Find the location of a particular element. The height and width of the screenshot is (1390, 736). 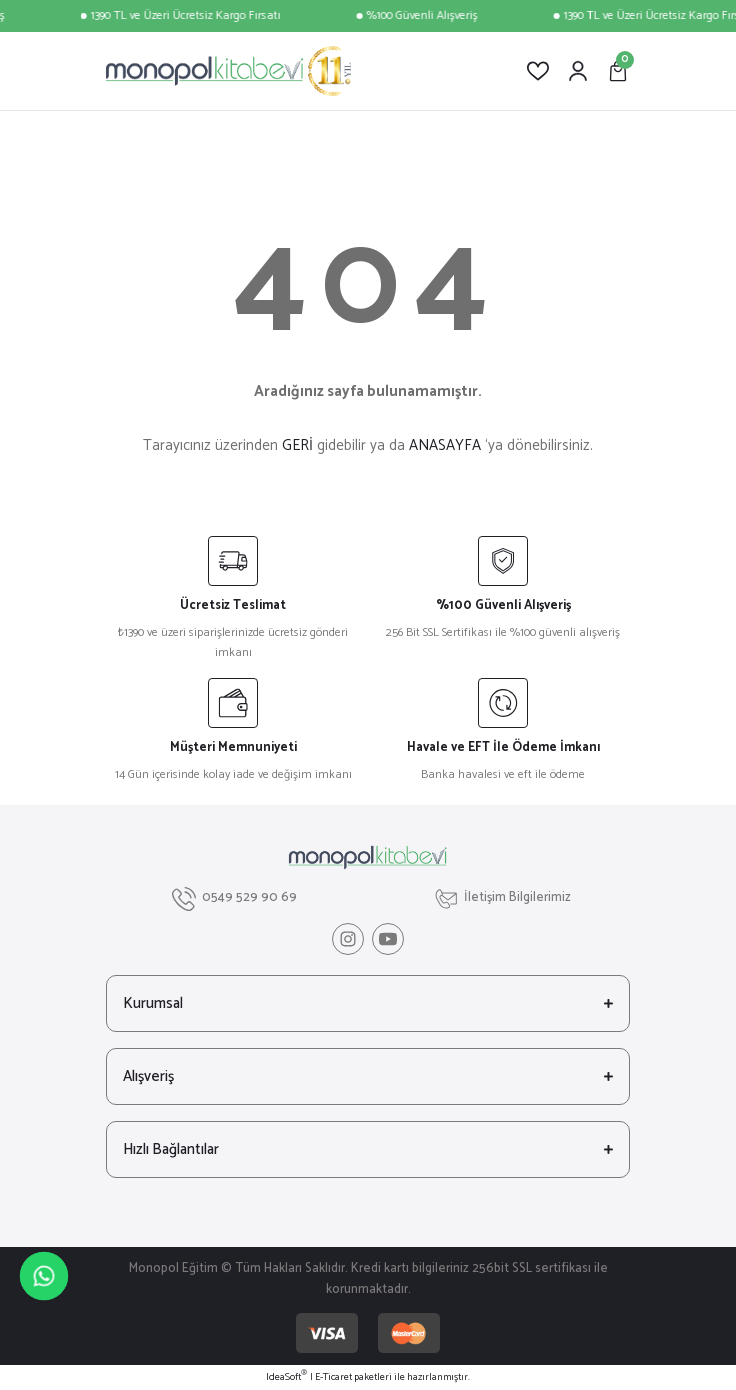

E-Ticaret is located at coordinates (333, 1377).